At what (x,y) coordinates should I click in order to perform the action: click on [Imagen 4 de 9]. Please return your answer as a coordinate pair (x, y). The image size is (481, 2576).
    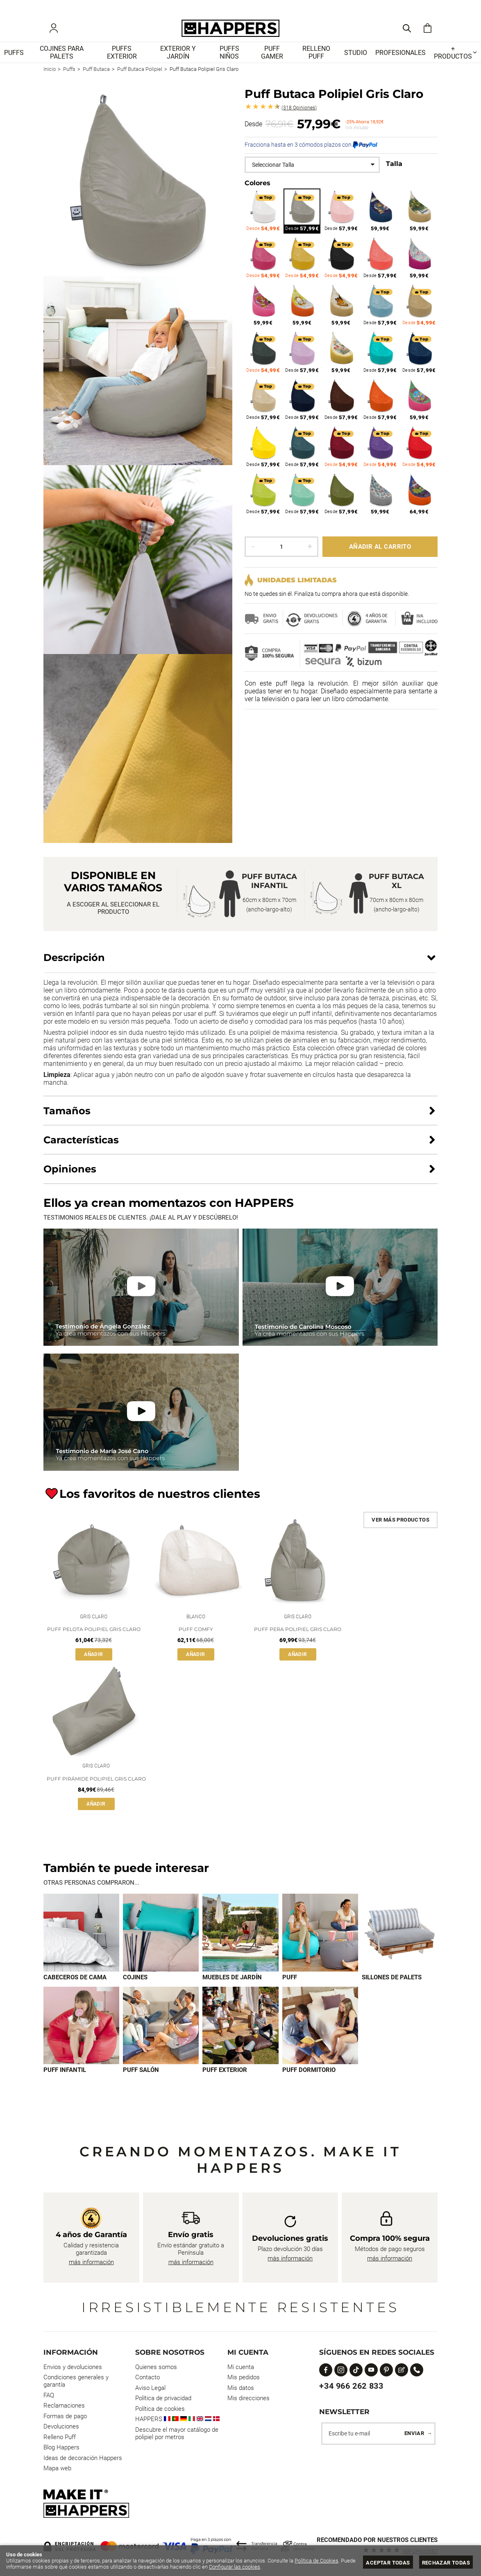
    Looking at the image, I should click on (320, 1941).